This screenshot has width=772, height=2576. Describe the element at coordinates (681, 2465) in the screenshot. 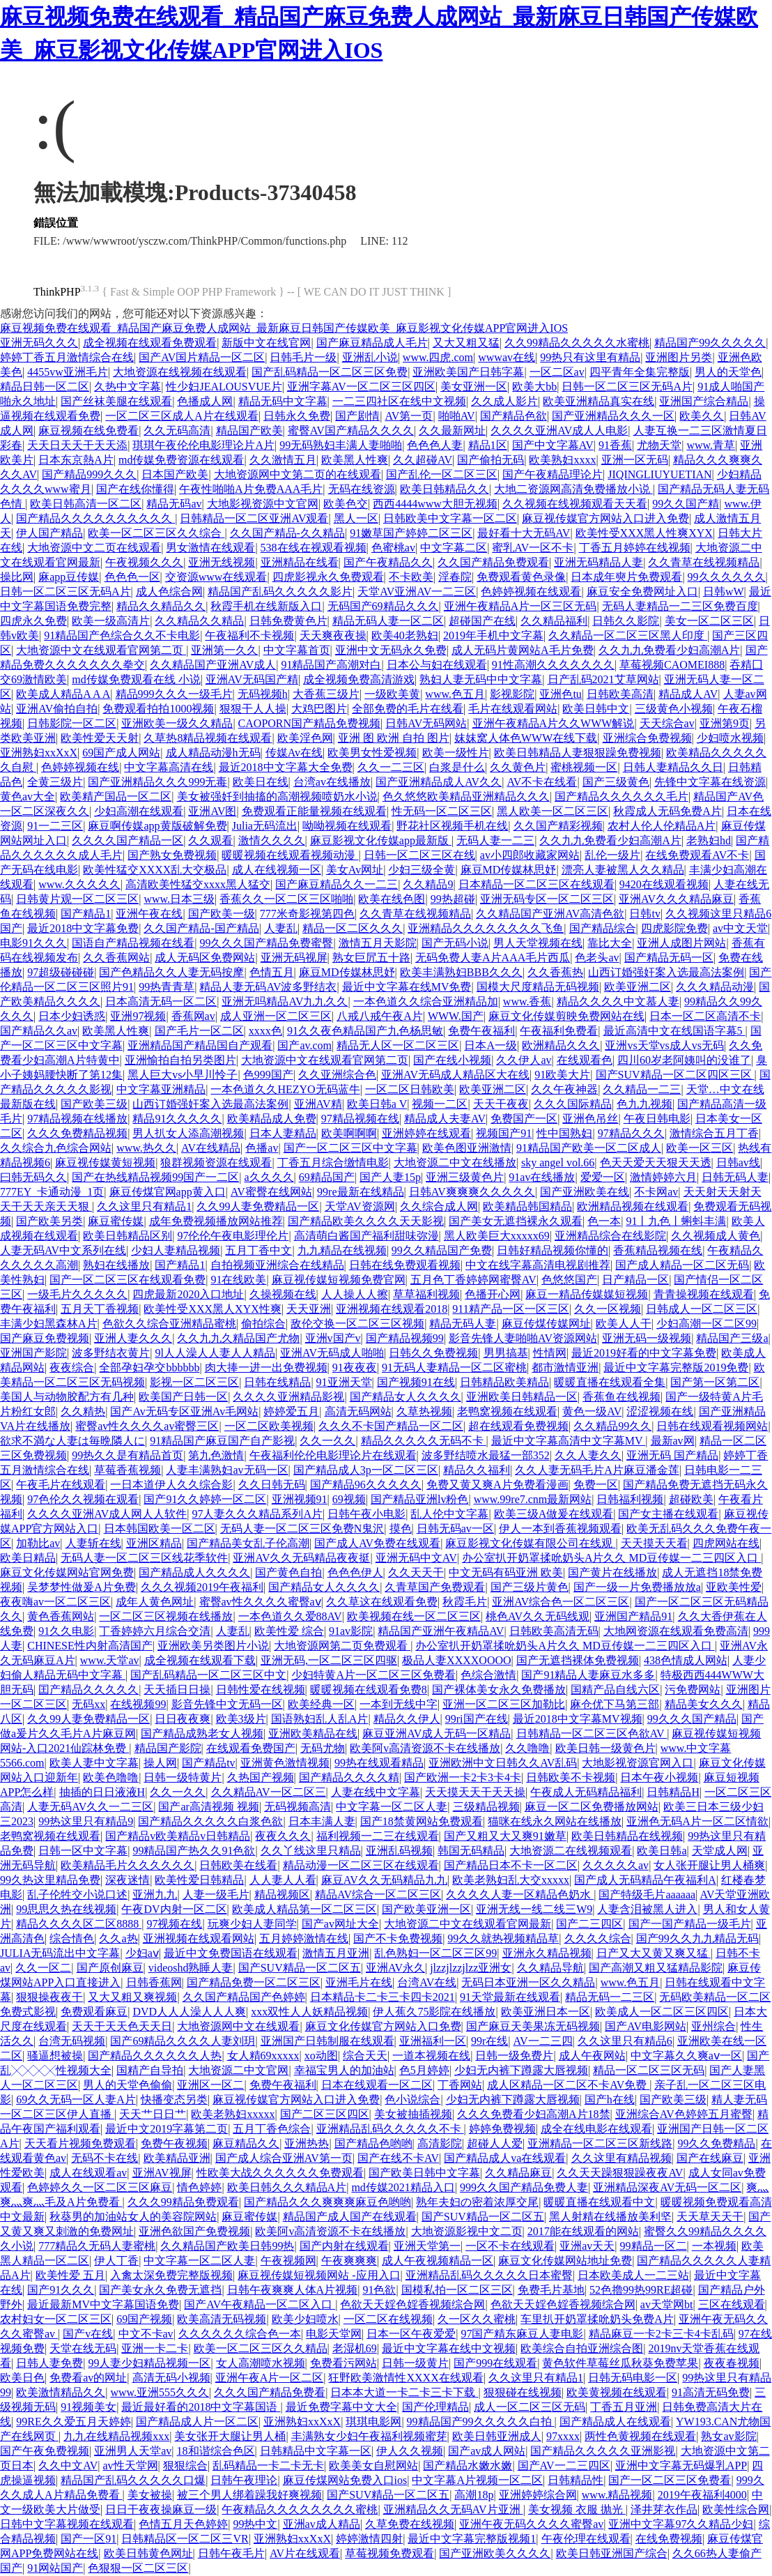

I see `亚洲中文字幕无码爆乳APP` at that location.